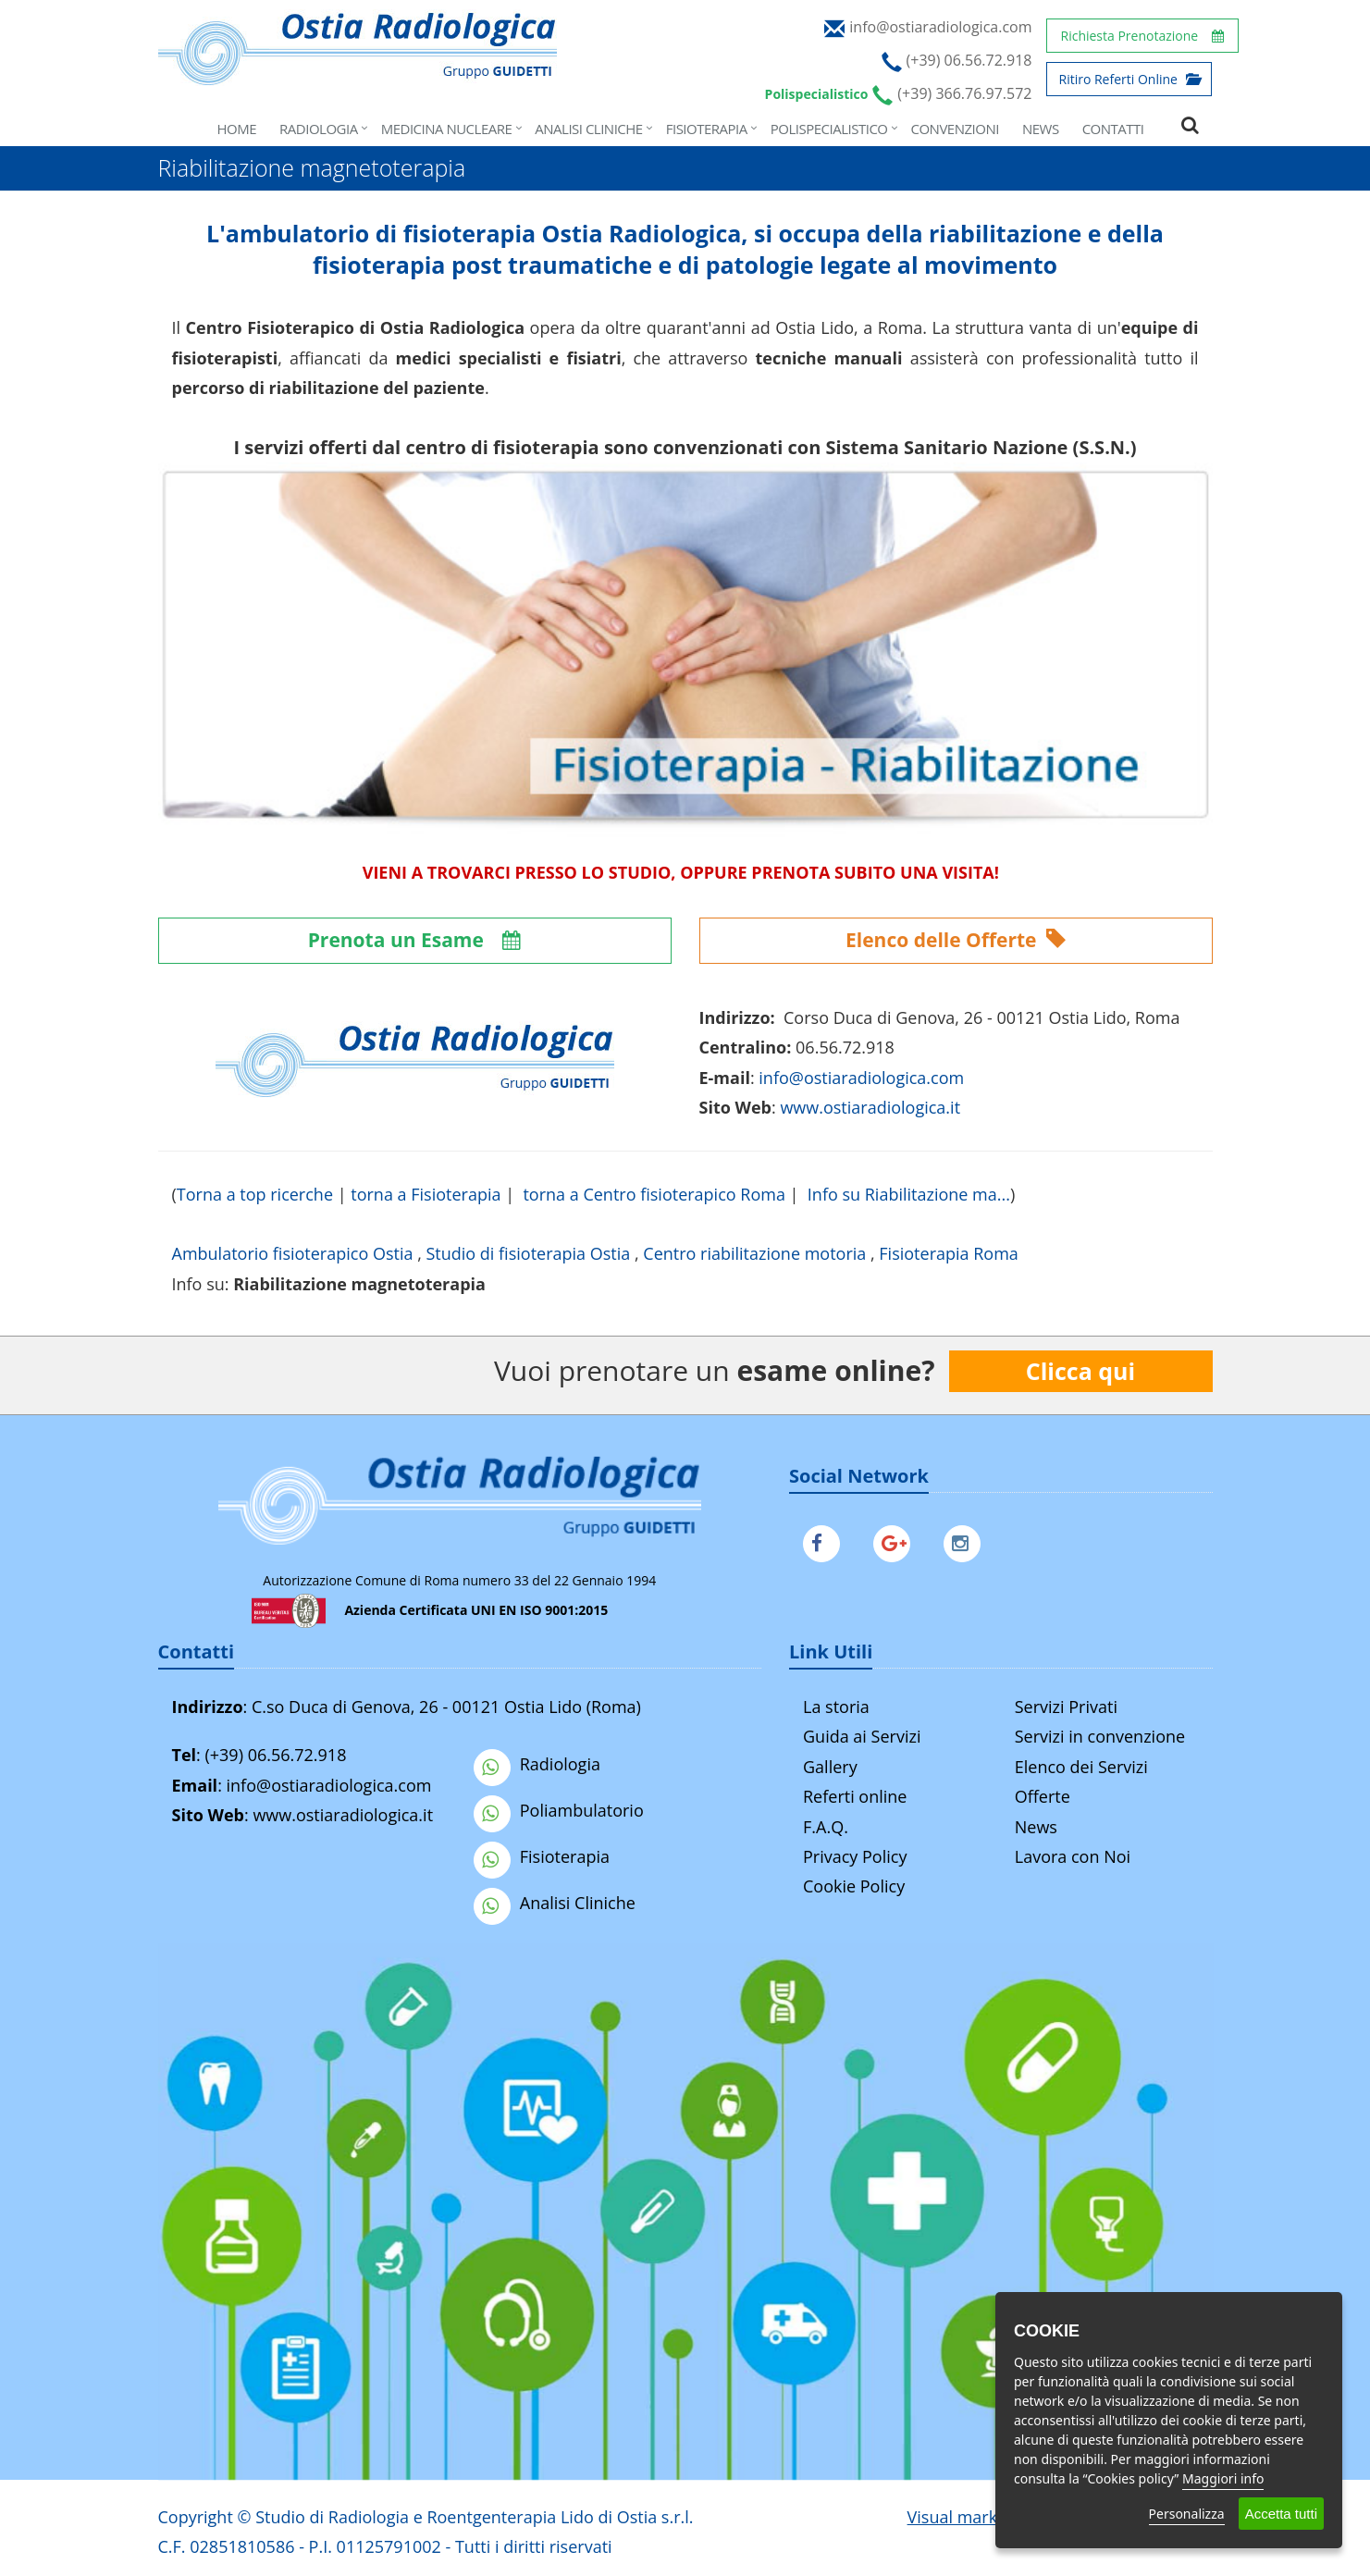 This screenshot has width=1370, height=2576. I want to click on Elenco dei Servizi, so click(1081, 1767).